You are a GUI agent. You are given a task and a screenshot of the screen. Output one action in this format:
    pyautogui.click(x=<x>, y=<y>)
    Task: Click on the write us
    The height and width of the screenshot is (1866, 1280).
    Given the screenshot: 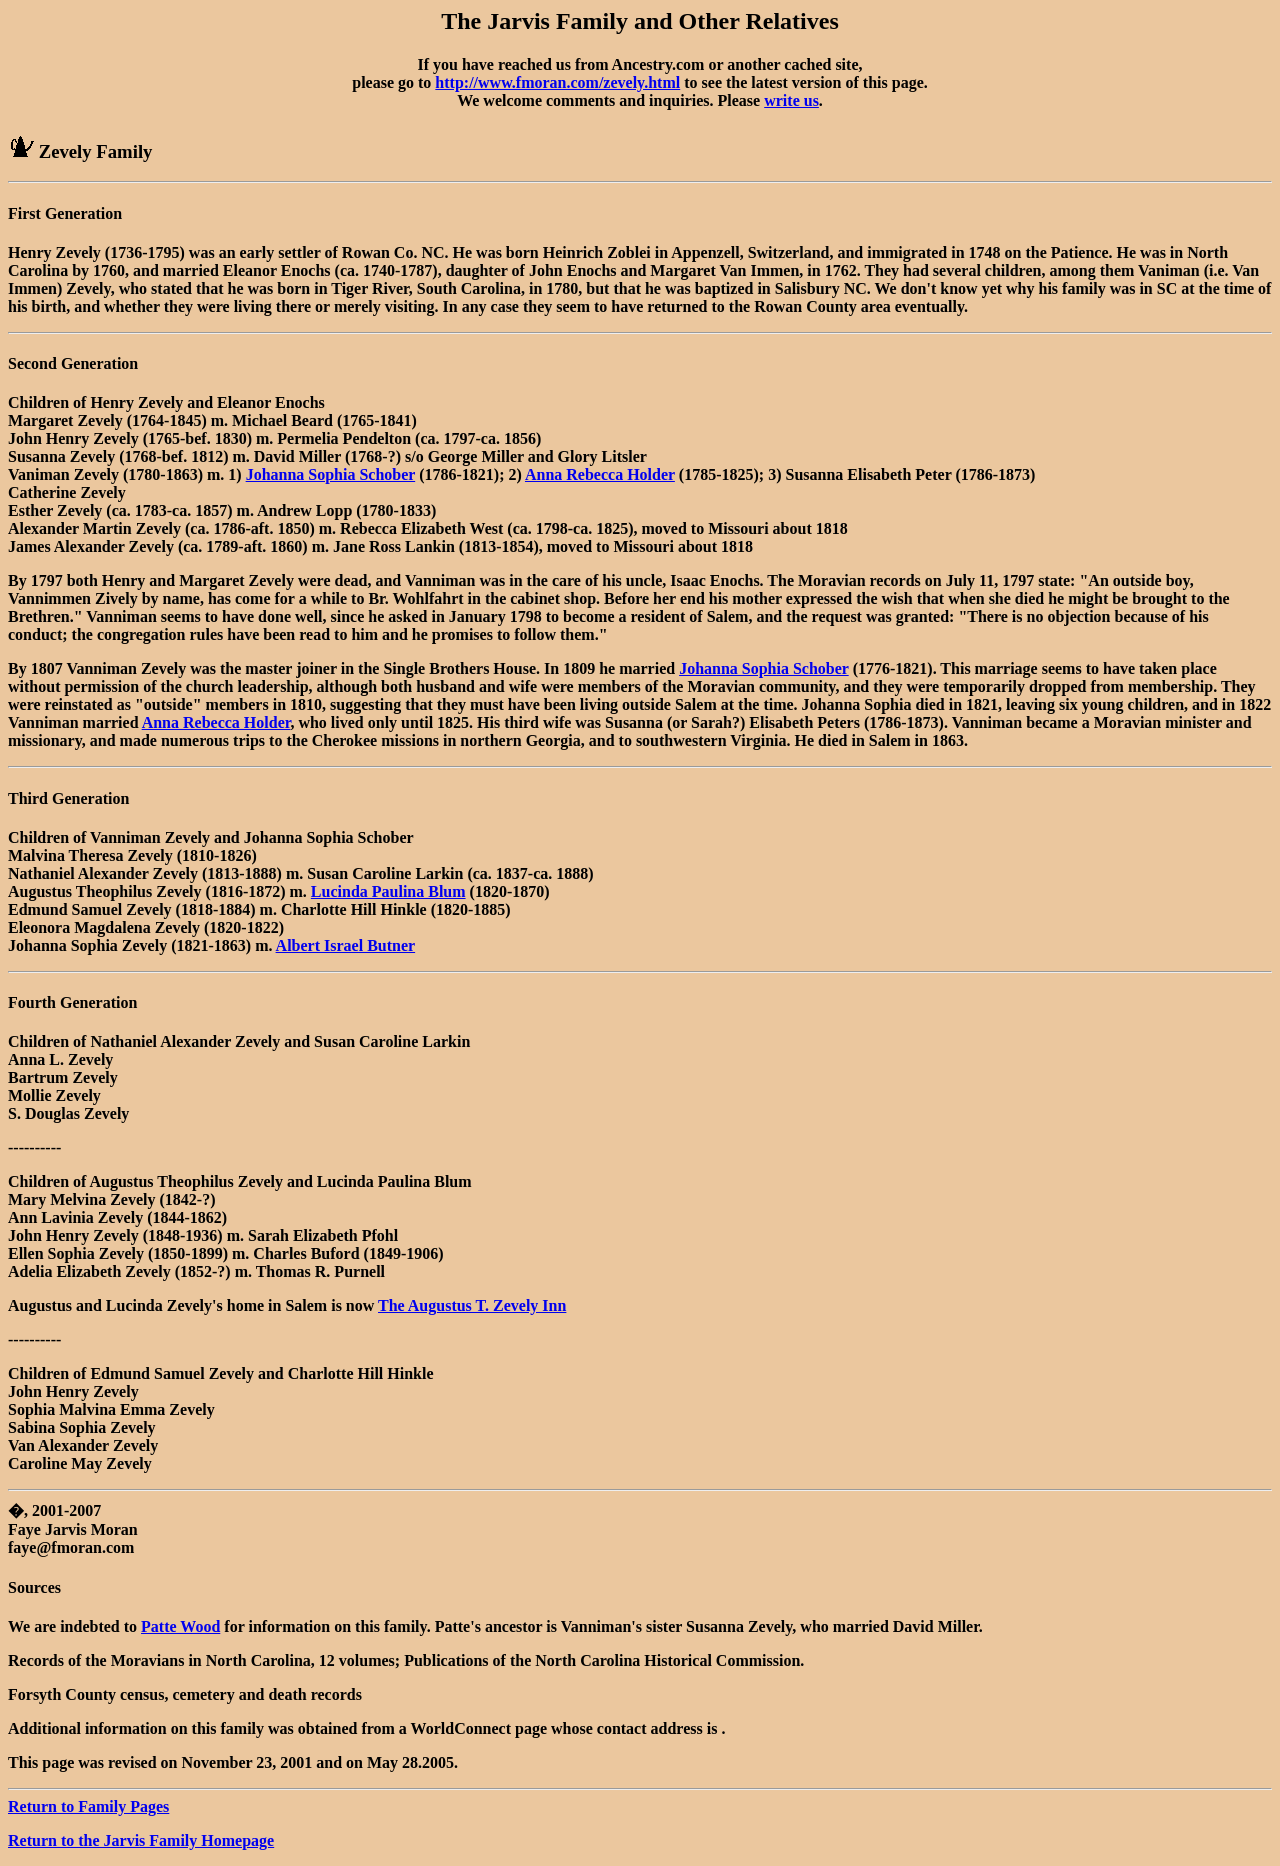 What is the action you would take?
    pyautogui.click(x=791, y=100)
    